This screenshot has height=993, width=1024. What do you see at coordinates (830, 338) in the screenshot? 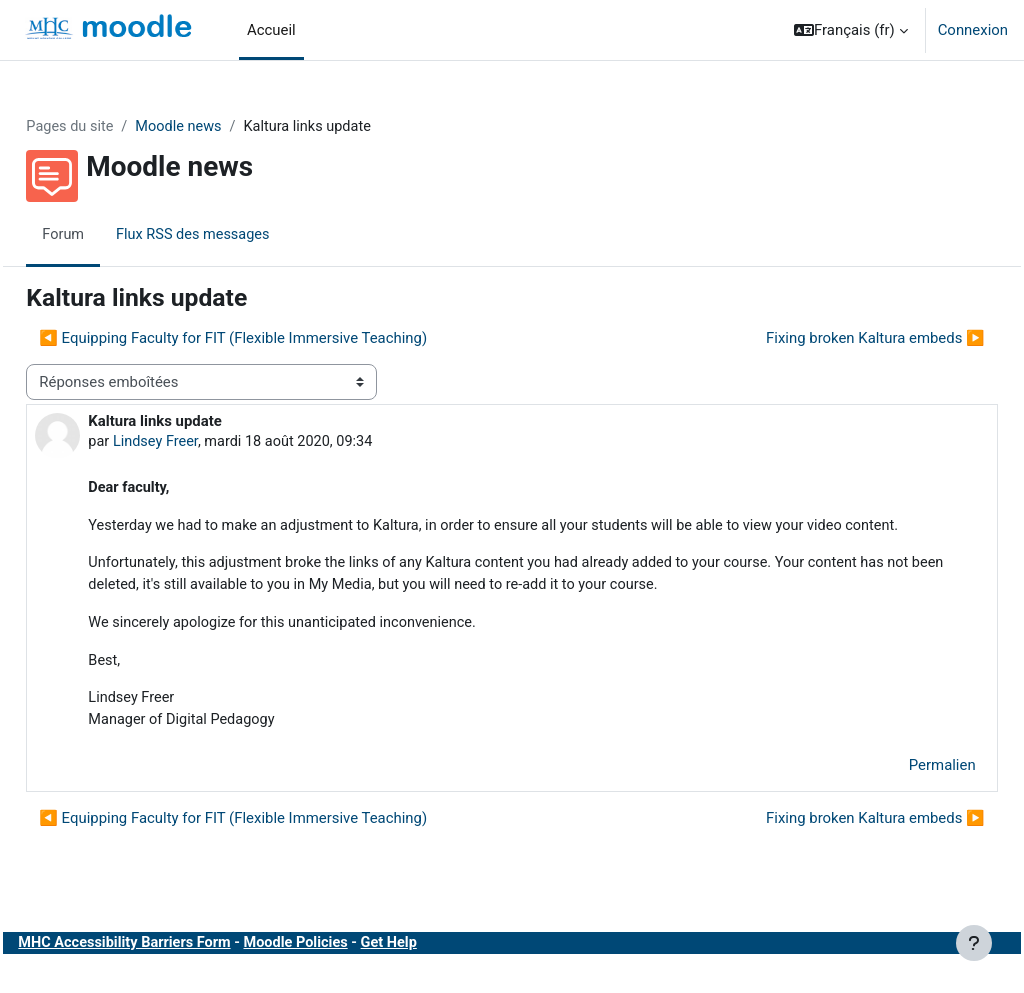
I see `Fixing broken Kaltura embeds ▶︎ [Discussion suivante : Fixing broken Kaltura embeds]` at bounding box center [830, 338].